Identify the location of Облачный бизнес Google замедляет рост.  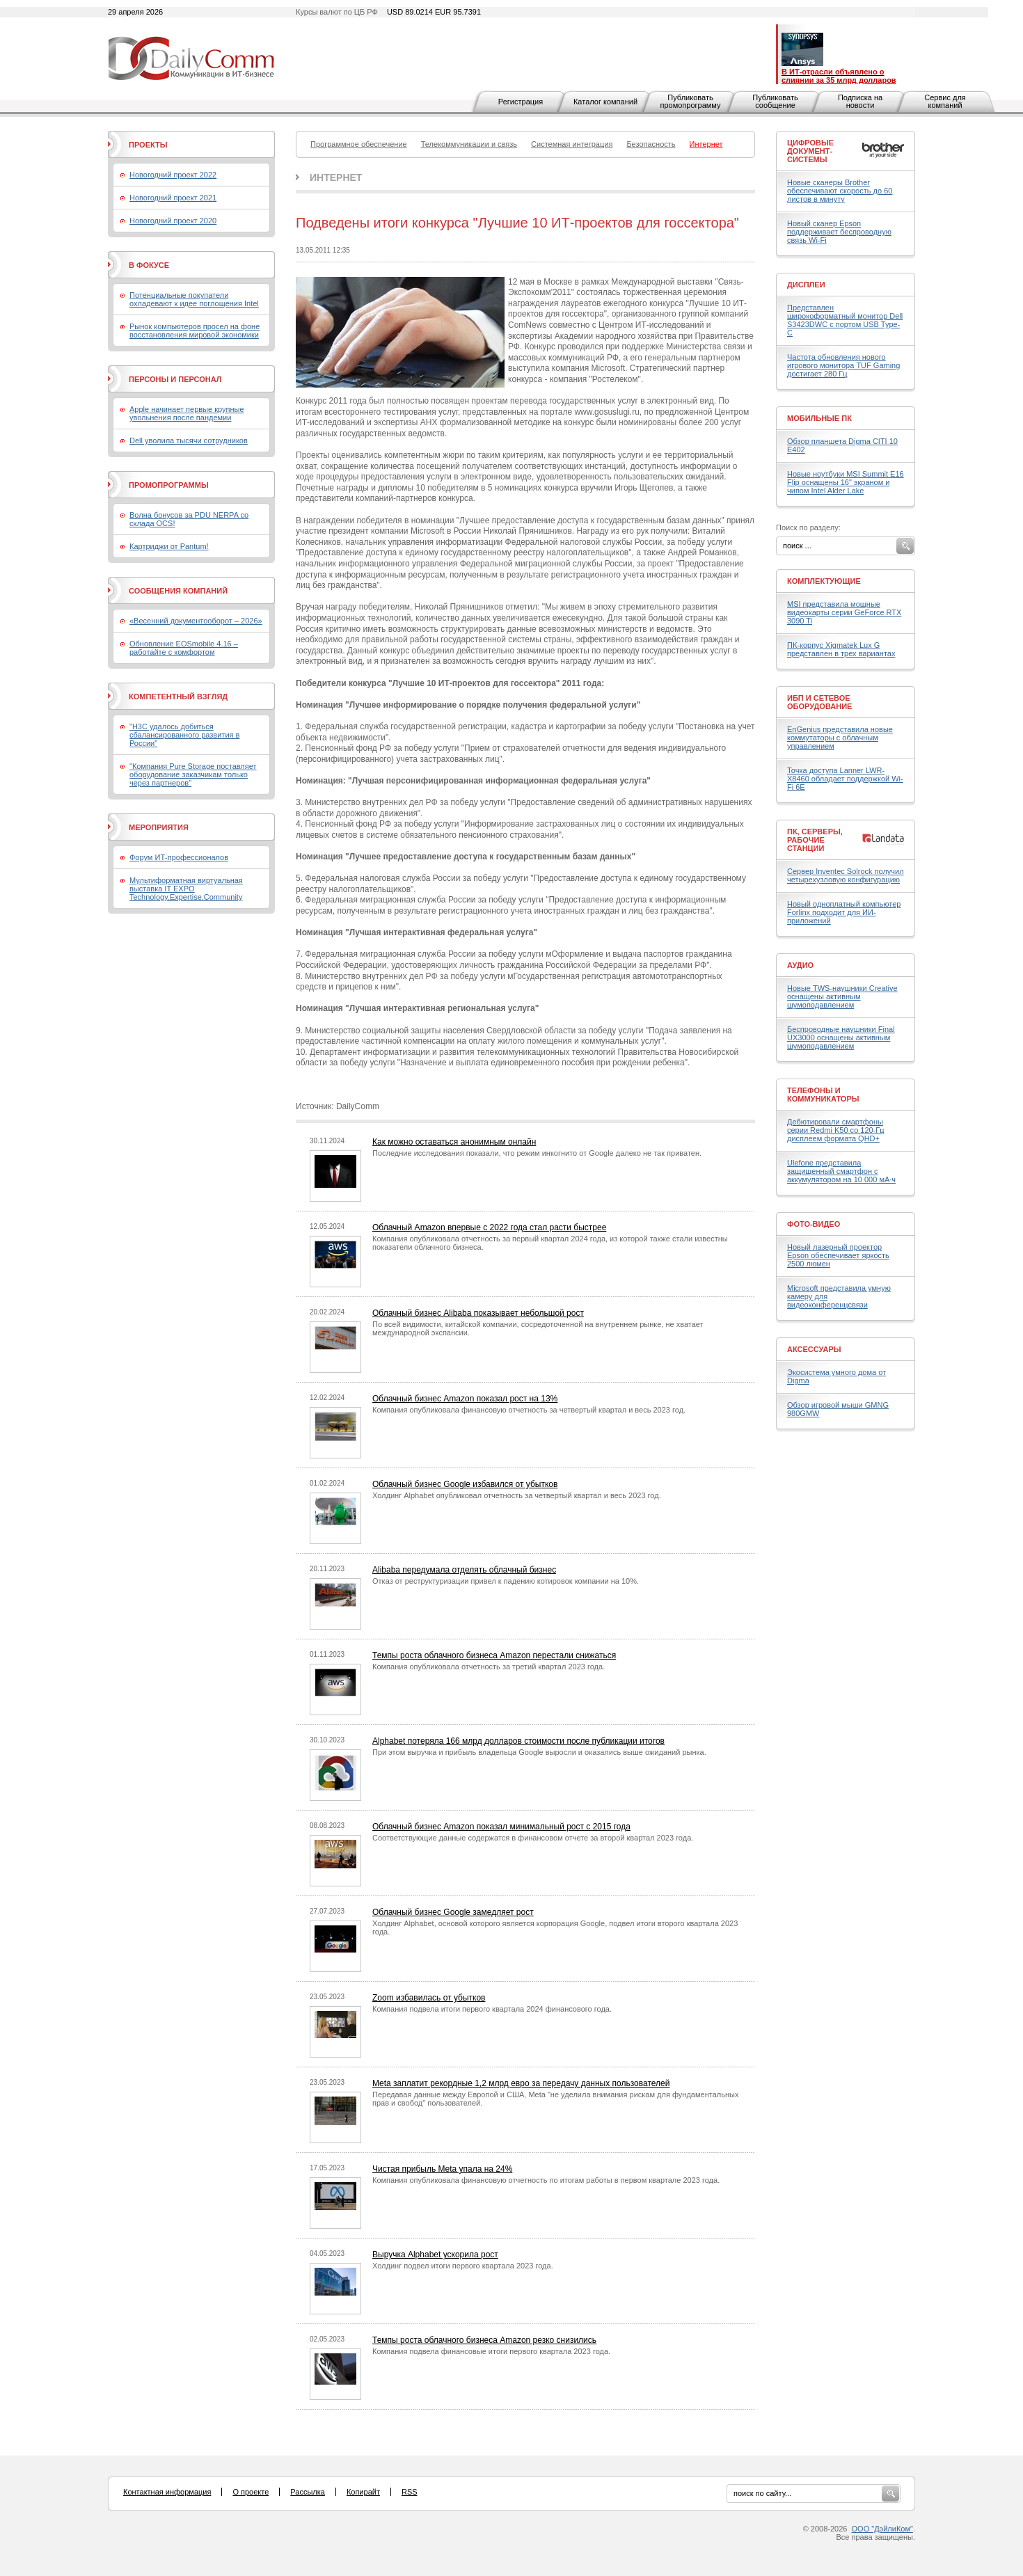
(453, 1912).